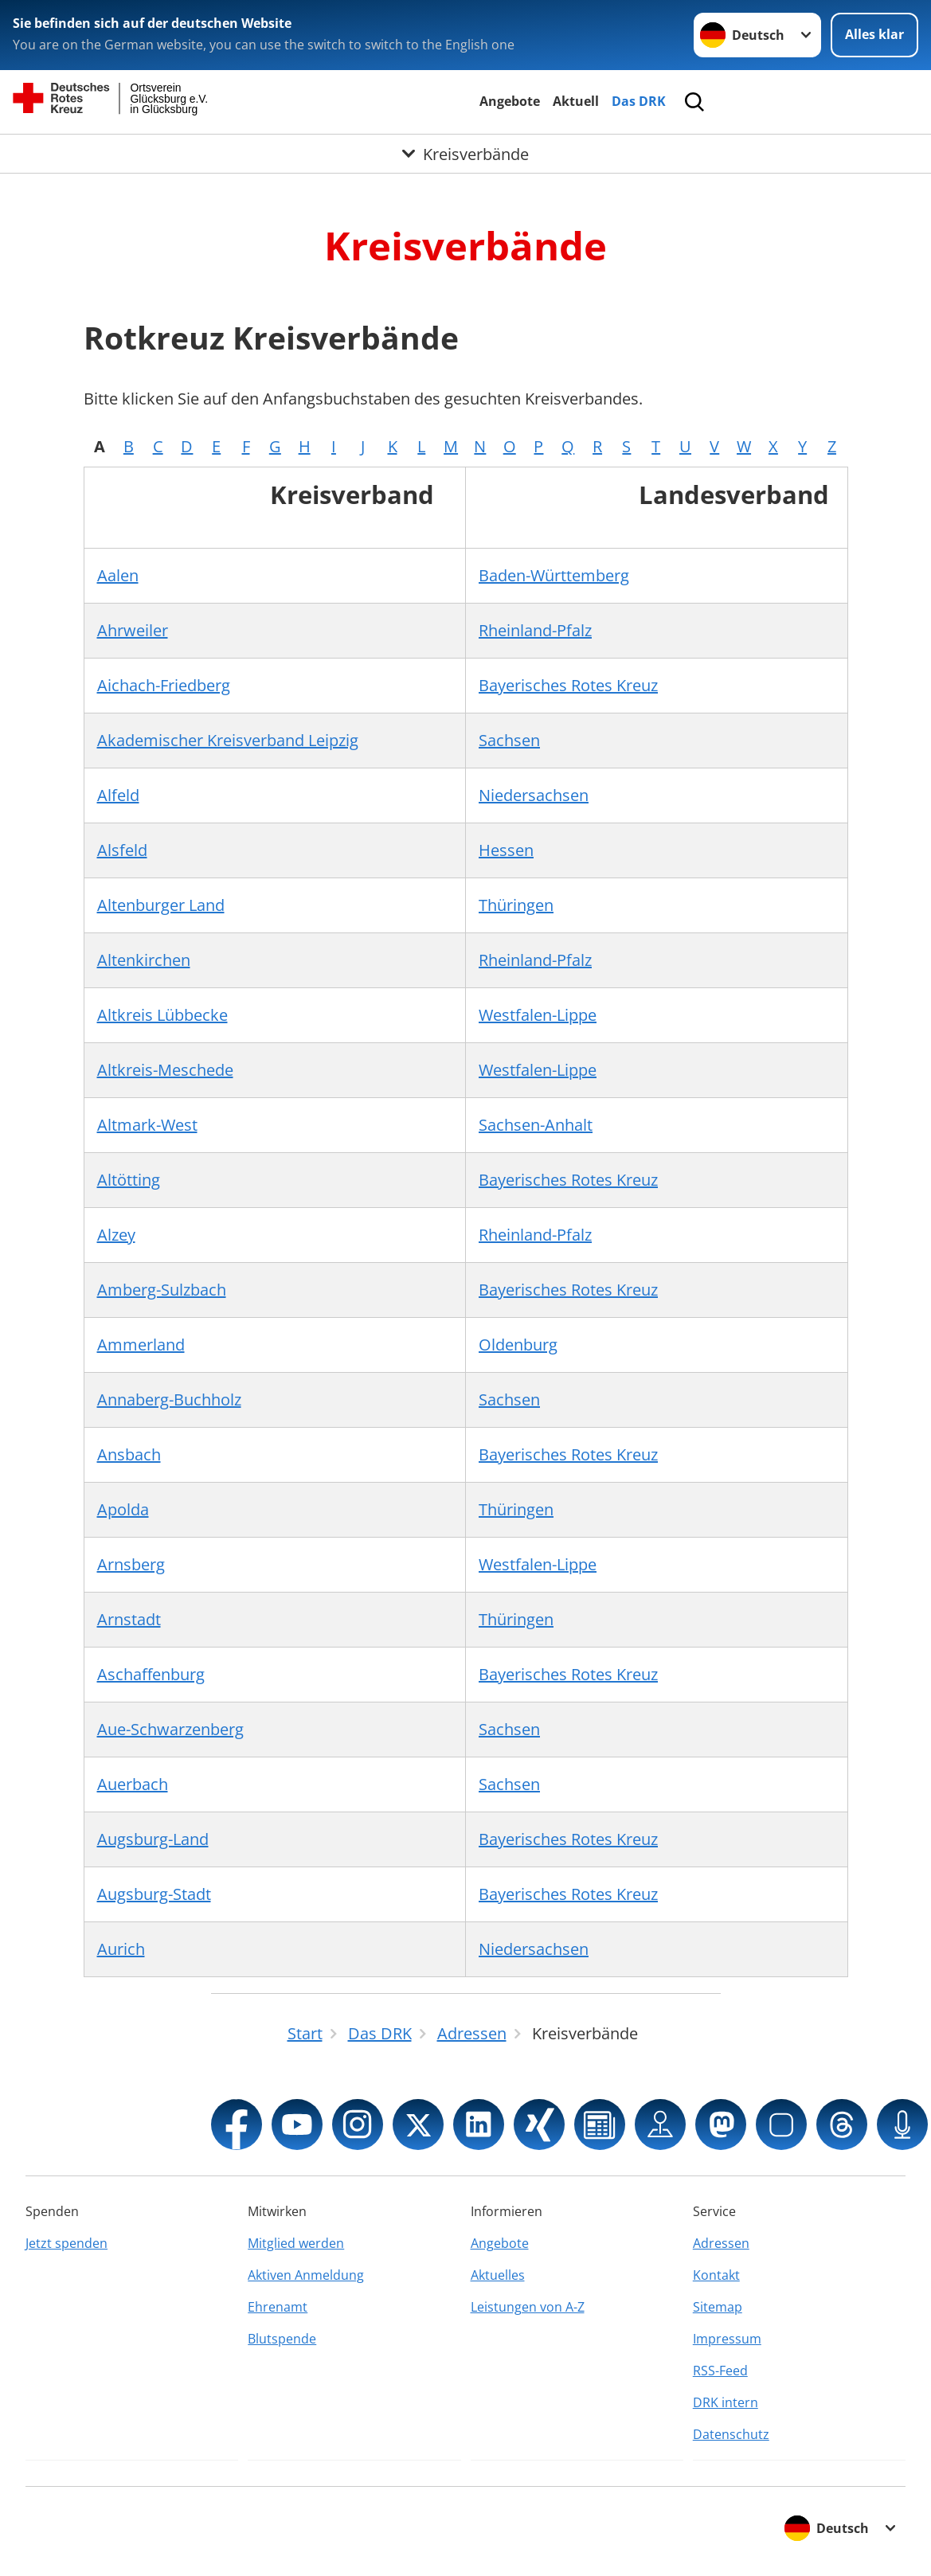  What do you see at coordinates (129, 1454) in the screenshot?
I see `Ansbach` at bounding box center [129, 1454].